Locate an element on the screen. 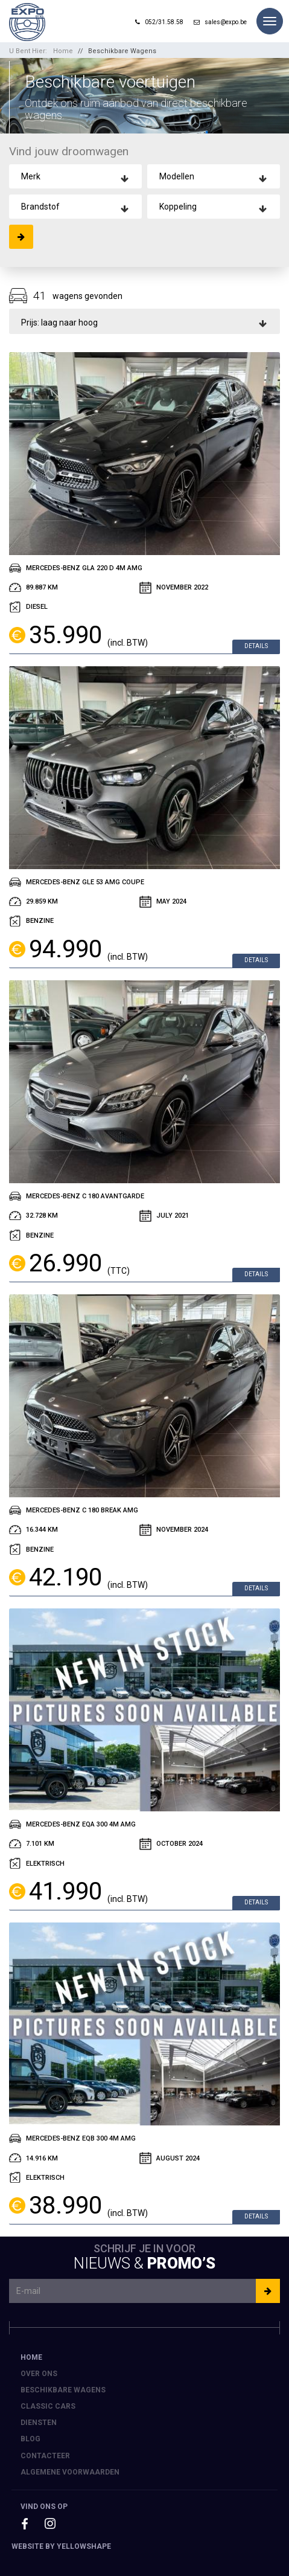 This screenshot has width=289, height=2576. Over ons is located at coordinates (39, 2373).